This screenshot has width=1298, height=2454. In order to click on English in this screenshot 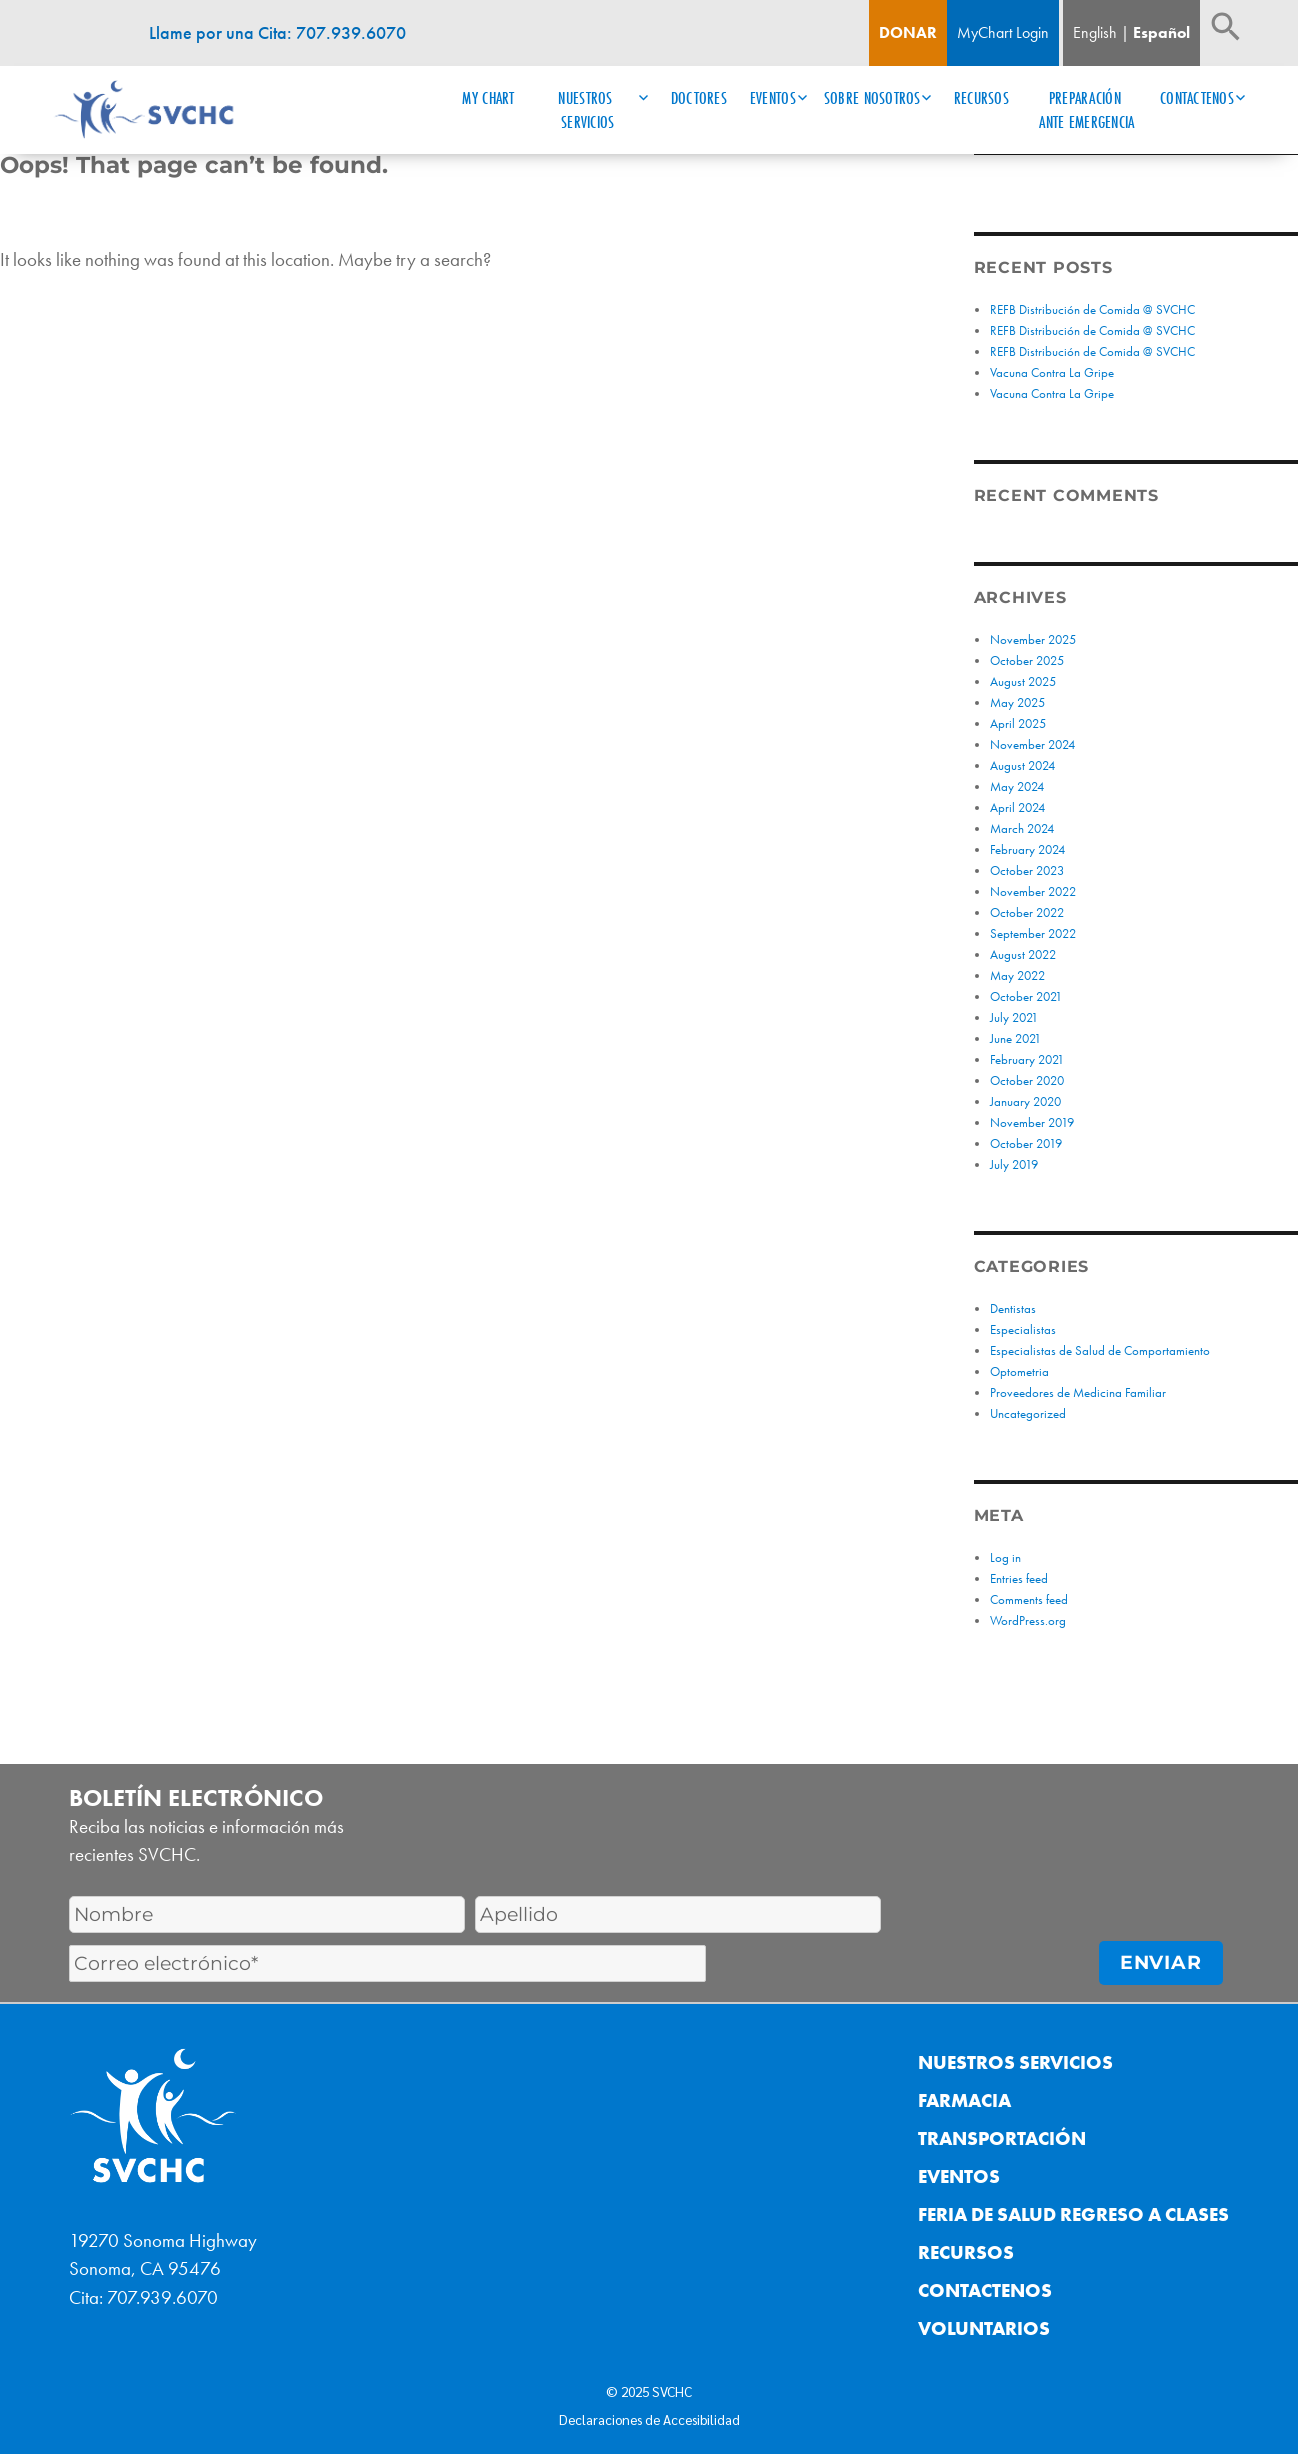, I will do `click(1095, 32)`.